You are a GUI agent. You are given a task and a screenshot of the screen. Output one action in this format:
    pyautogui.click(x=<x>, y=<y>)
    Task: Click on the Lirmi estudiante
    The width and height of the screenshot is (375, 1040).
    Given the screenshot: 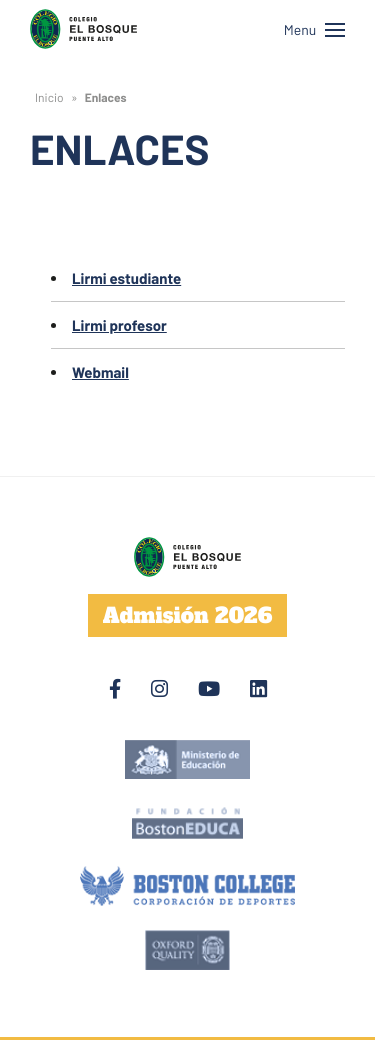 What is the action you would take?
    pyautogui.click(x=126, y=278)
    